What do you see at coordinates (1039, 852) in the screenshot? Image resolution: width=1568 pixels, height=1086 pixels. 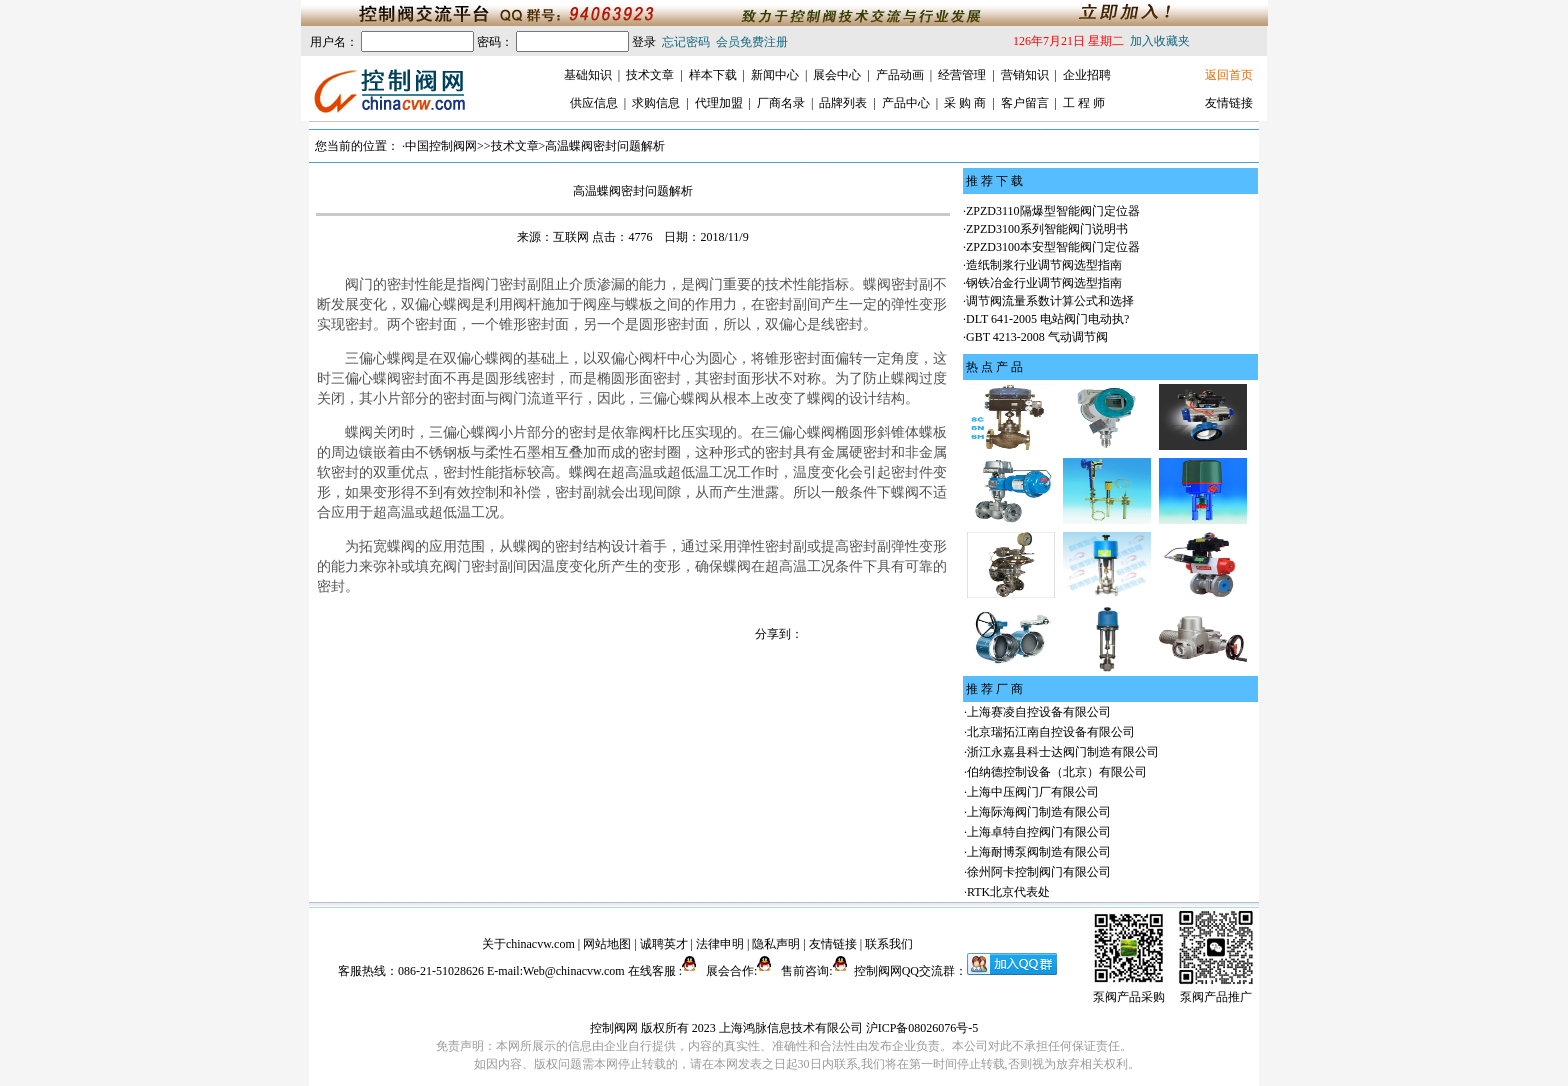 I see `上海耐博泵阀制造有限公司` at bounding box center [1039, 852].